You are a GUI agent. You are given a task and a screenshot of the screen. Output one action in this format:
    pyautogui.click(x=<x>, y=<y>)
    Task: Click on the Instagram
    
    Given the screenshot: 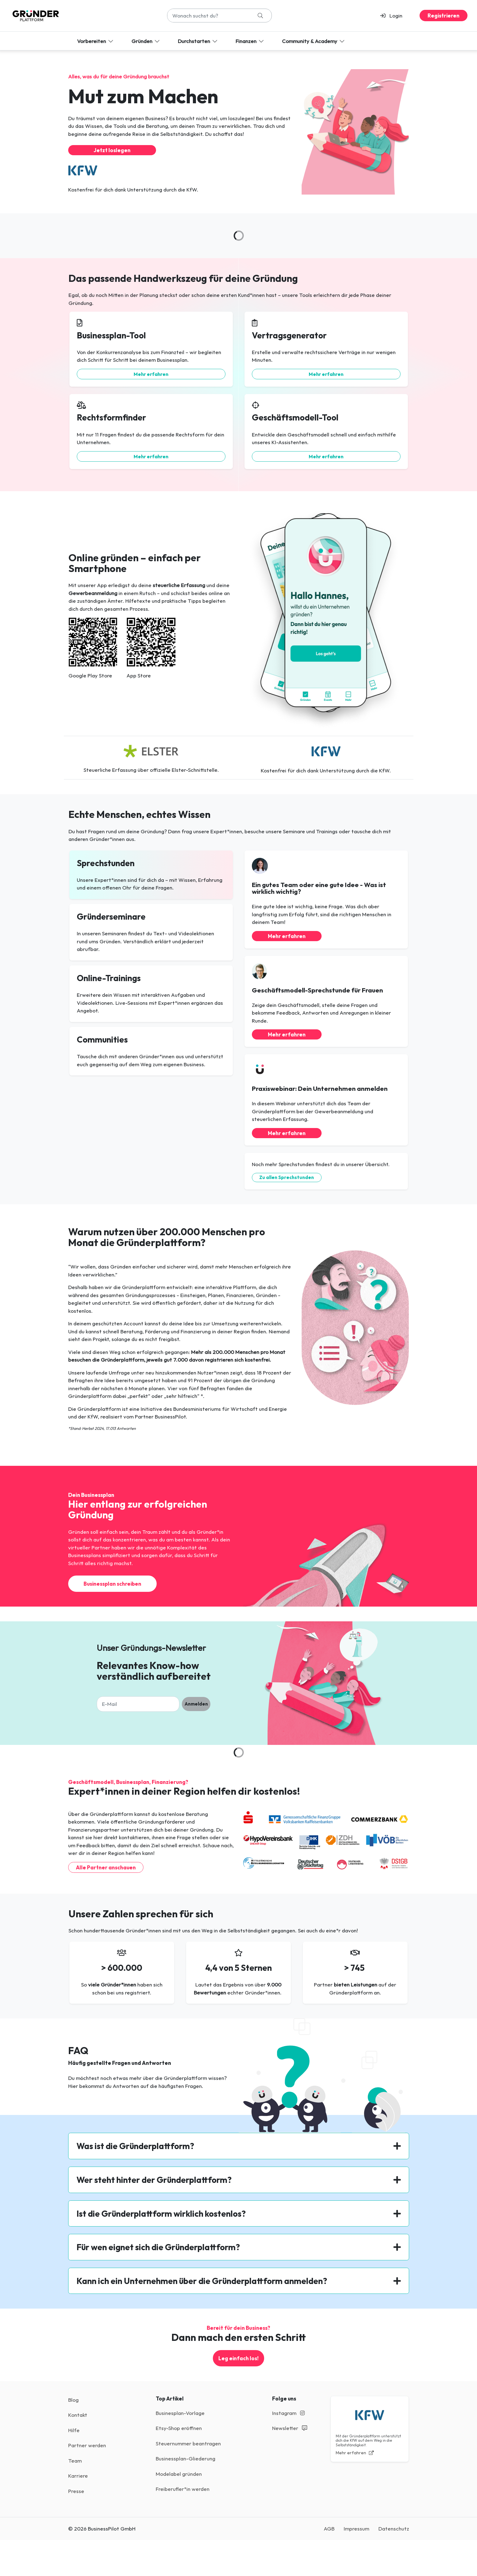 What is the action you would take?
    pyautogui.click(x=288, y=2413)
    